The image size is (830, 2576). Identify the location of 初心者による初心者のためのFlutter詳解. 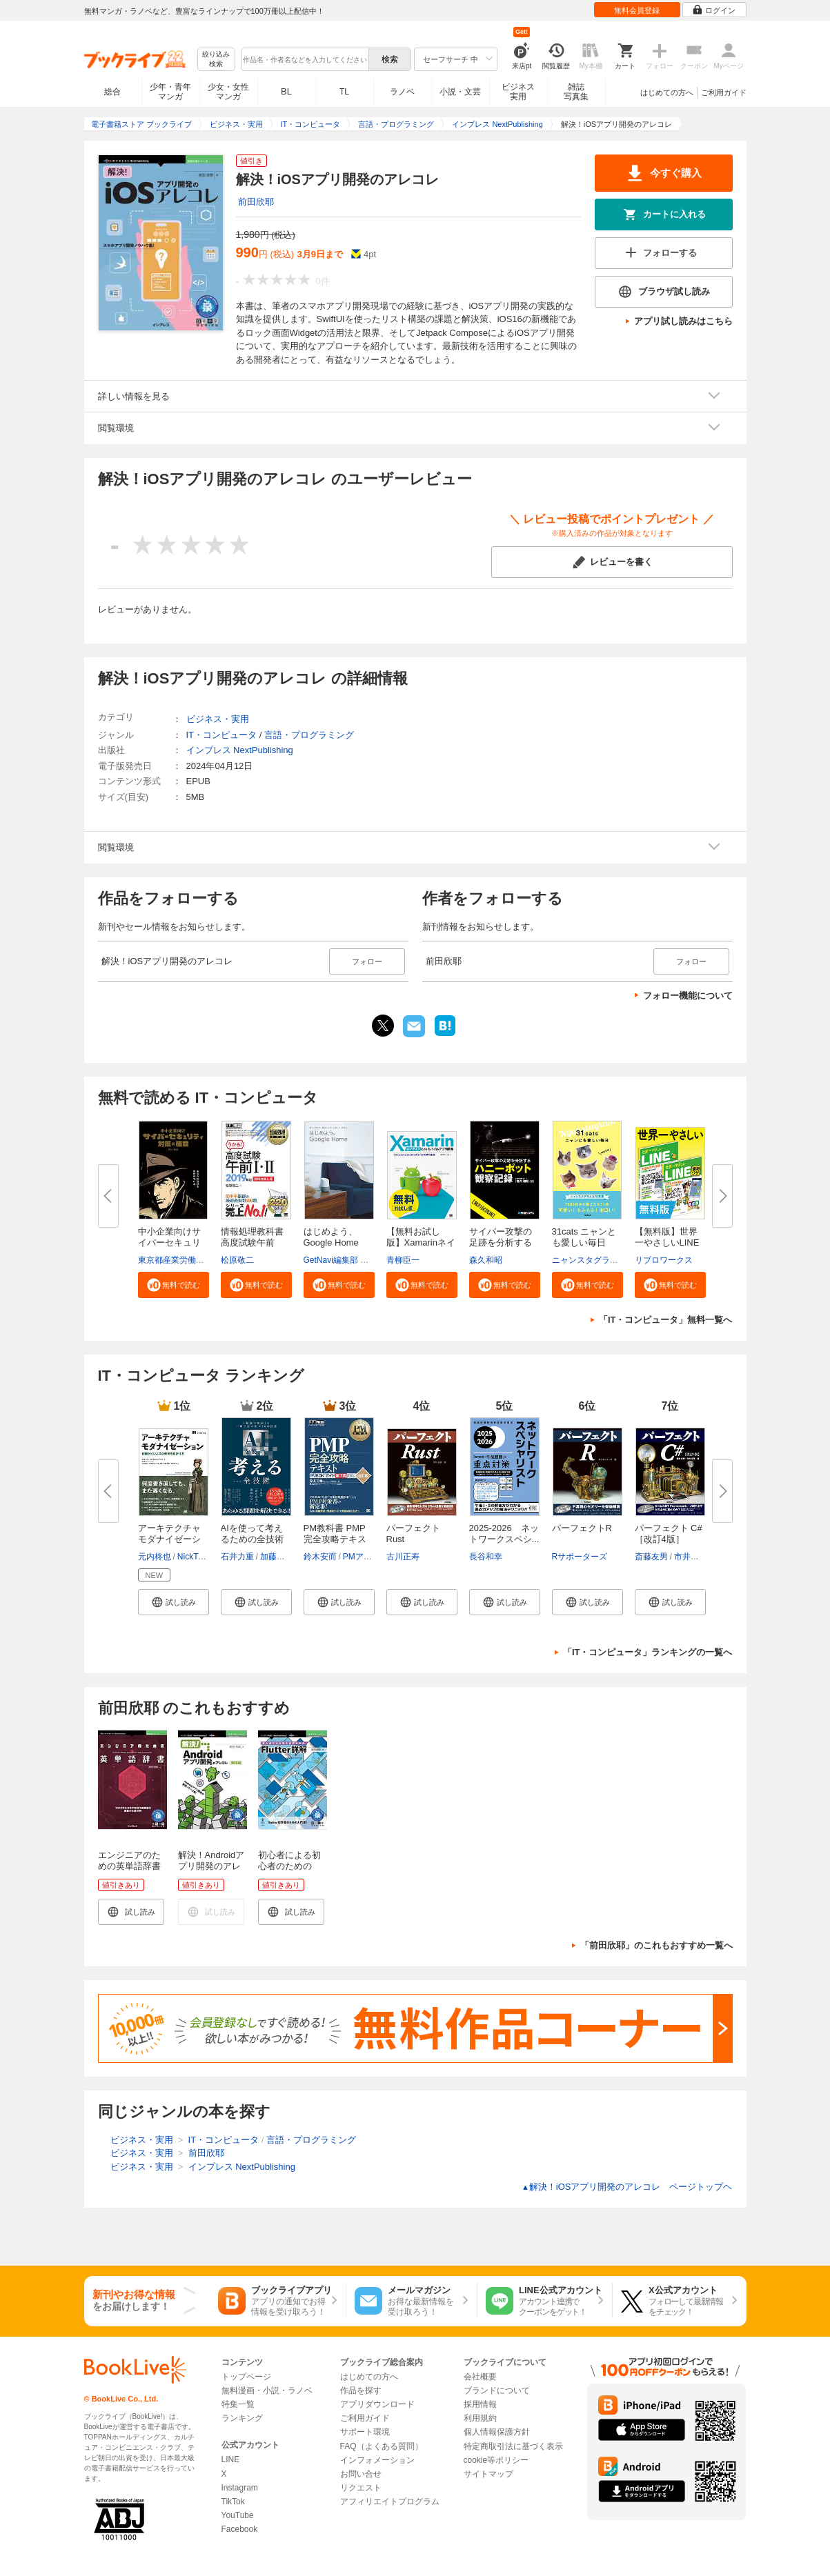
(289, 1866).